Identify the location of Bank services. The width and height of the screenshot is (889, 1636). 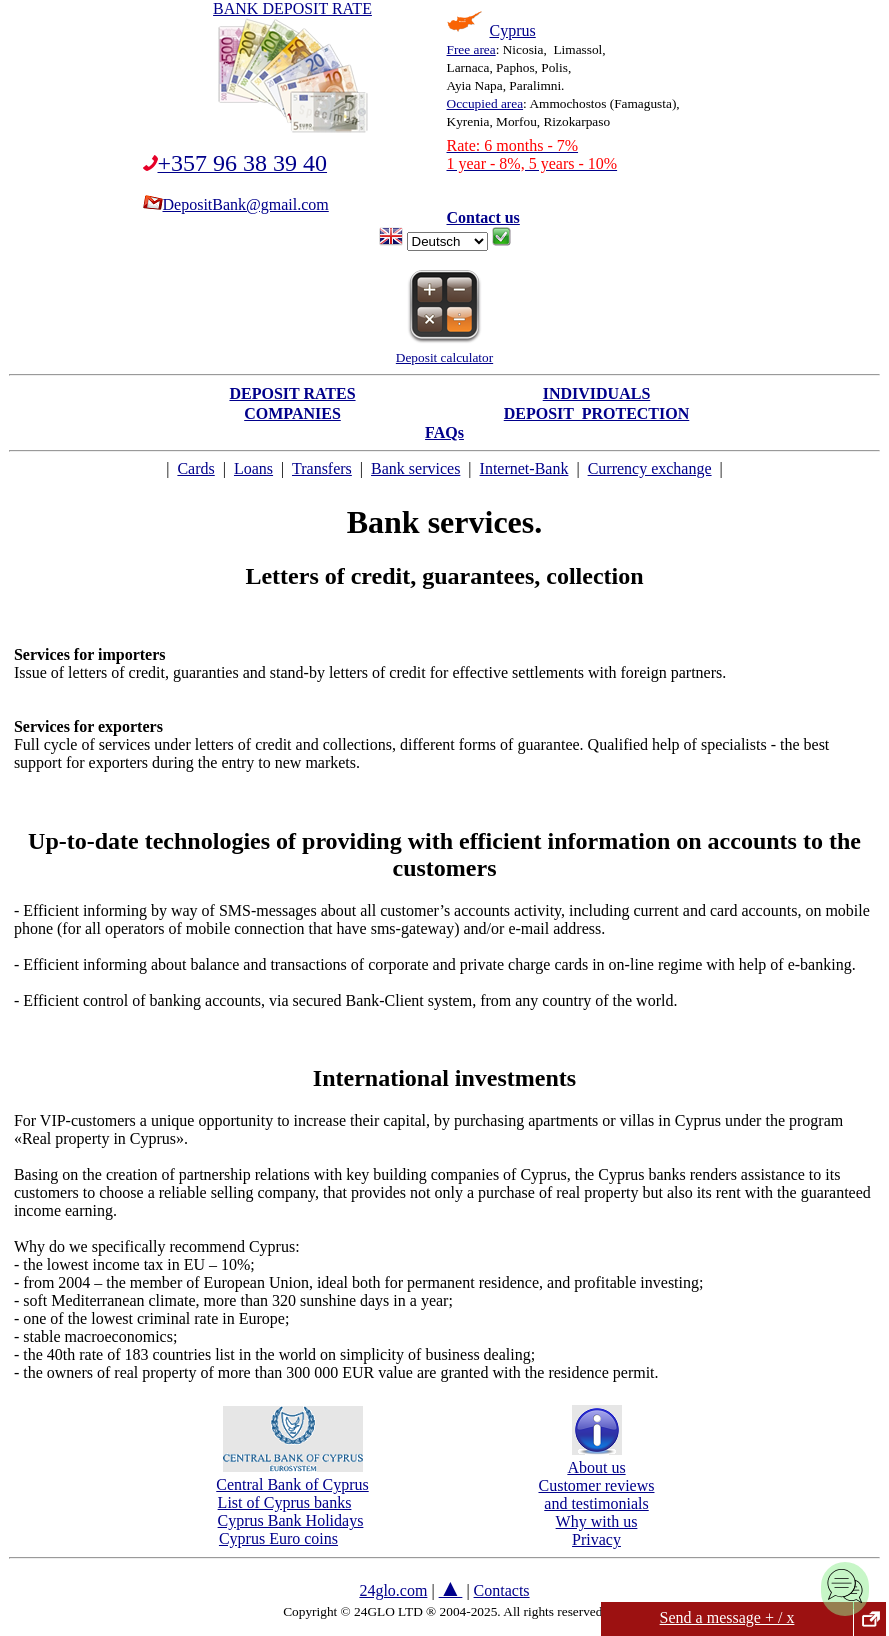
(415, 468).